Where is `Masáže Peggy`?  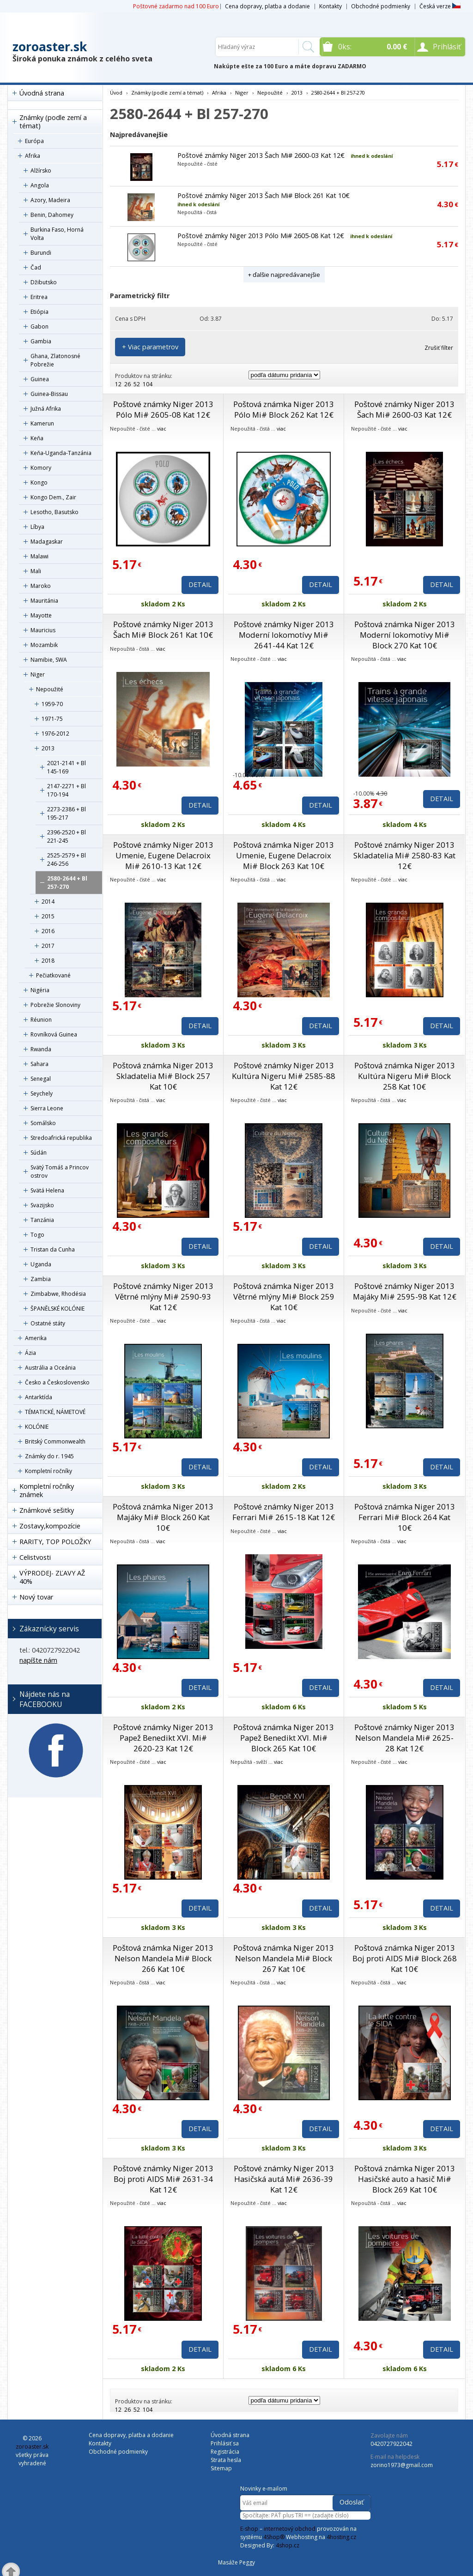
Masáže Peggy is located at coordinates (236, 2562).